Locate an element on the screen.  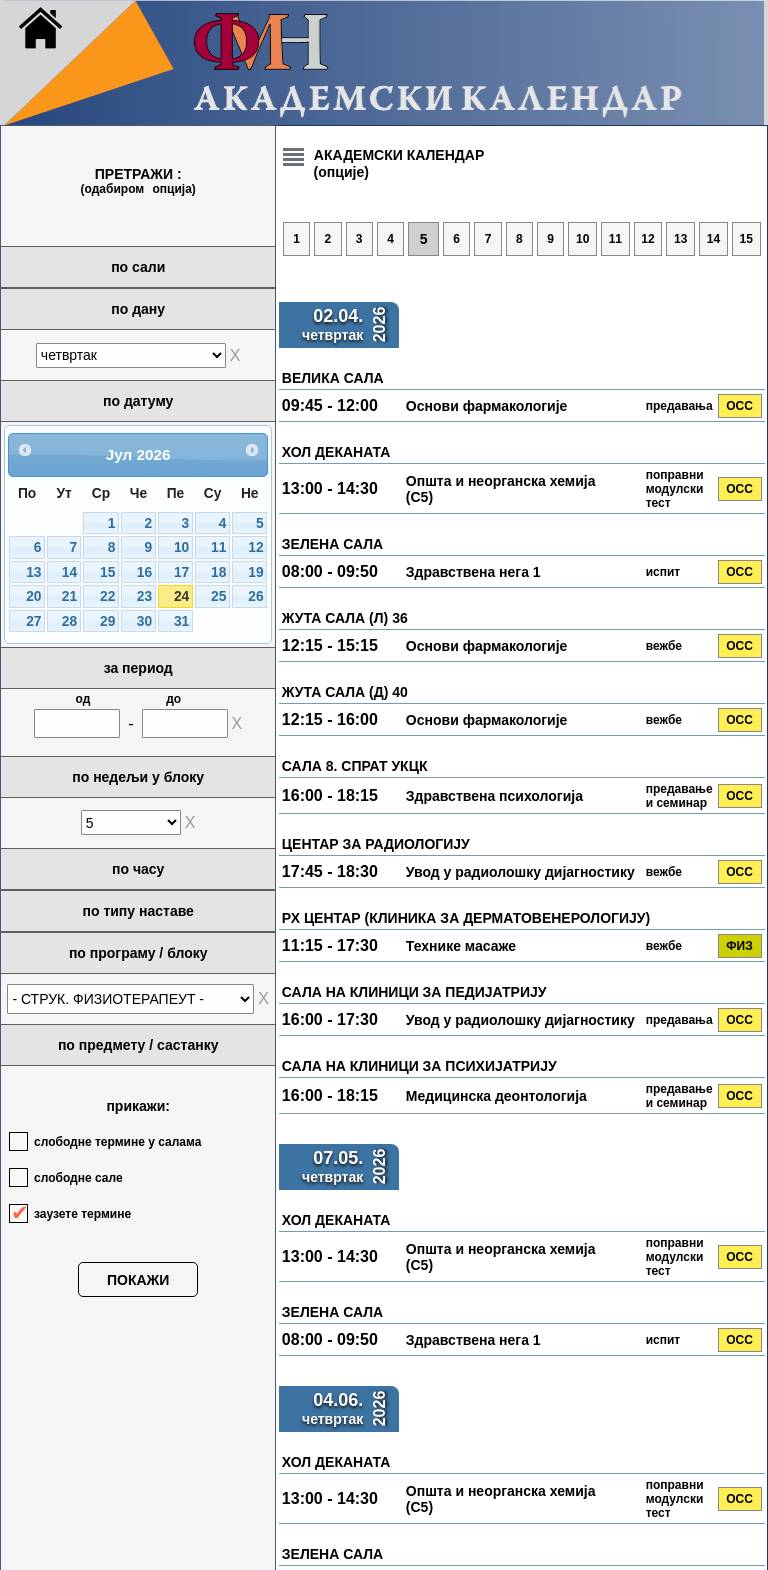
19 is located at coordinates (255, 572).